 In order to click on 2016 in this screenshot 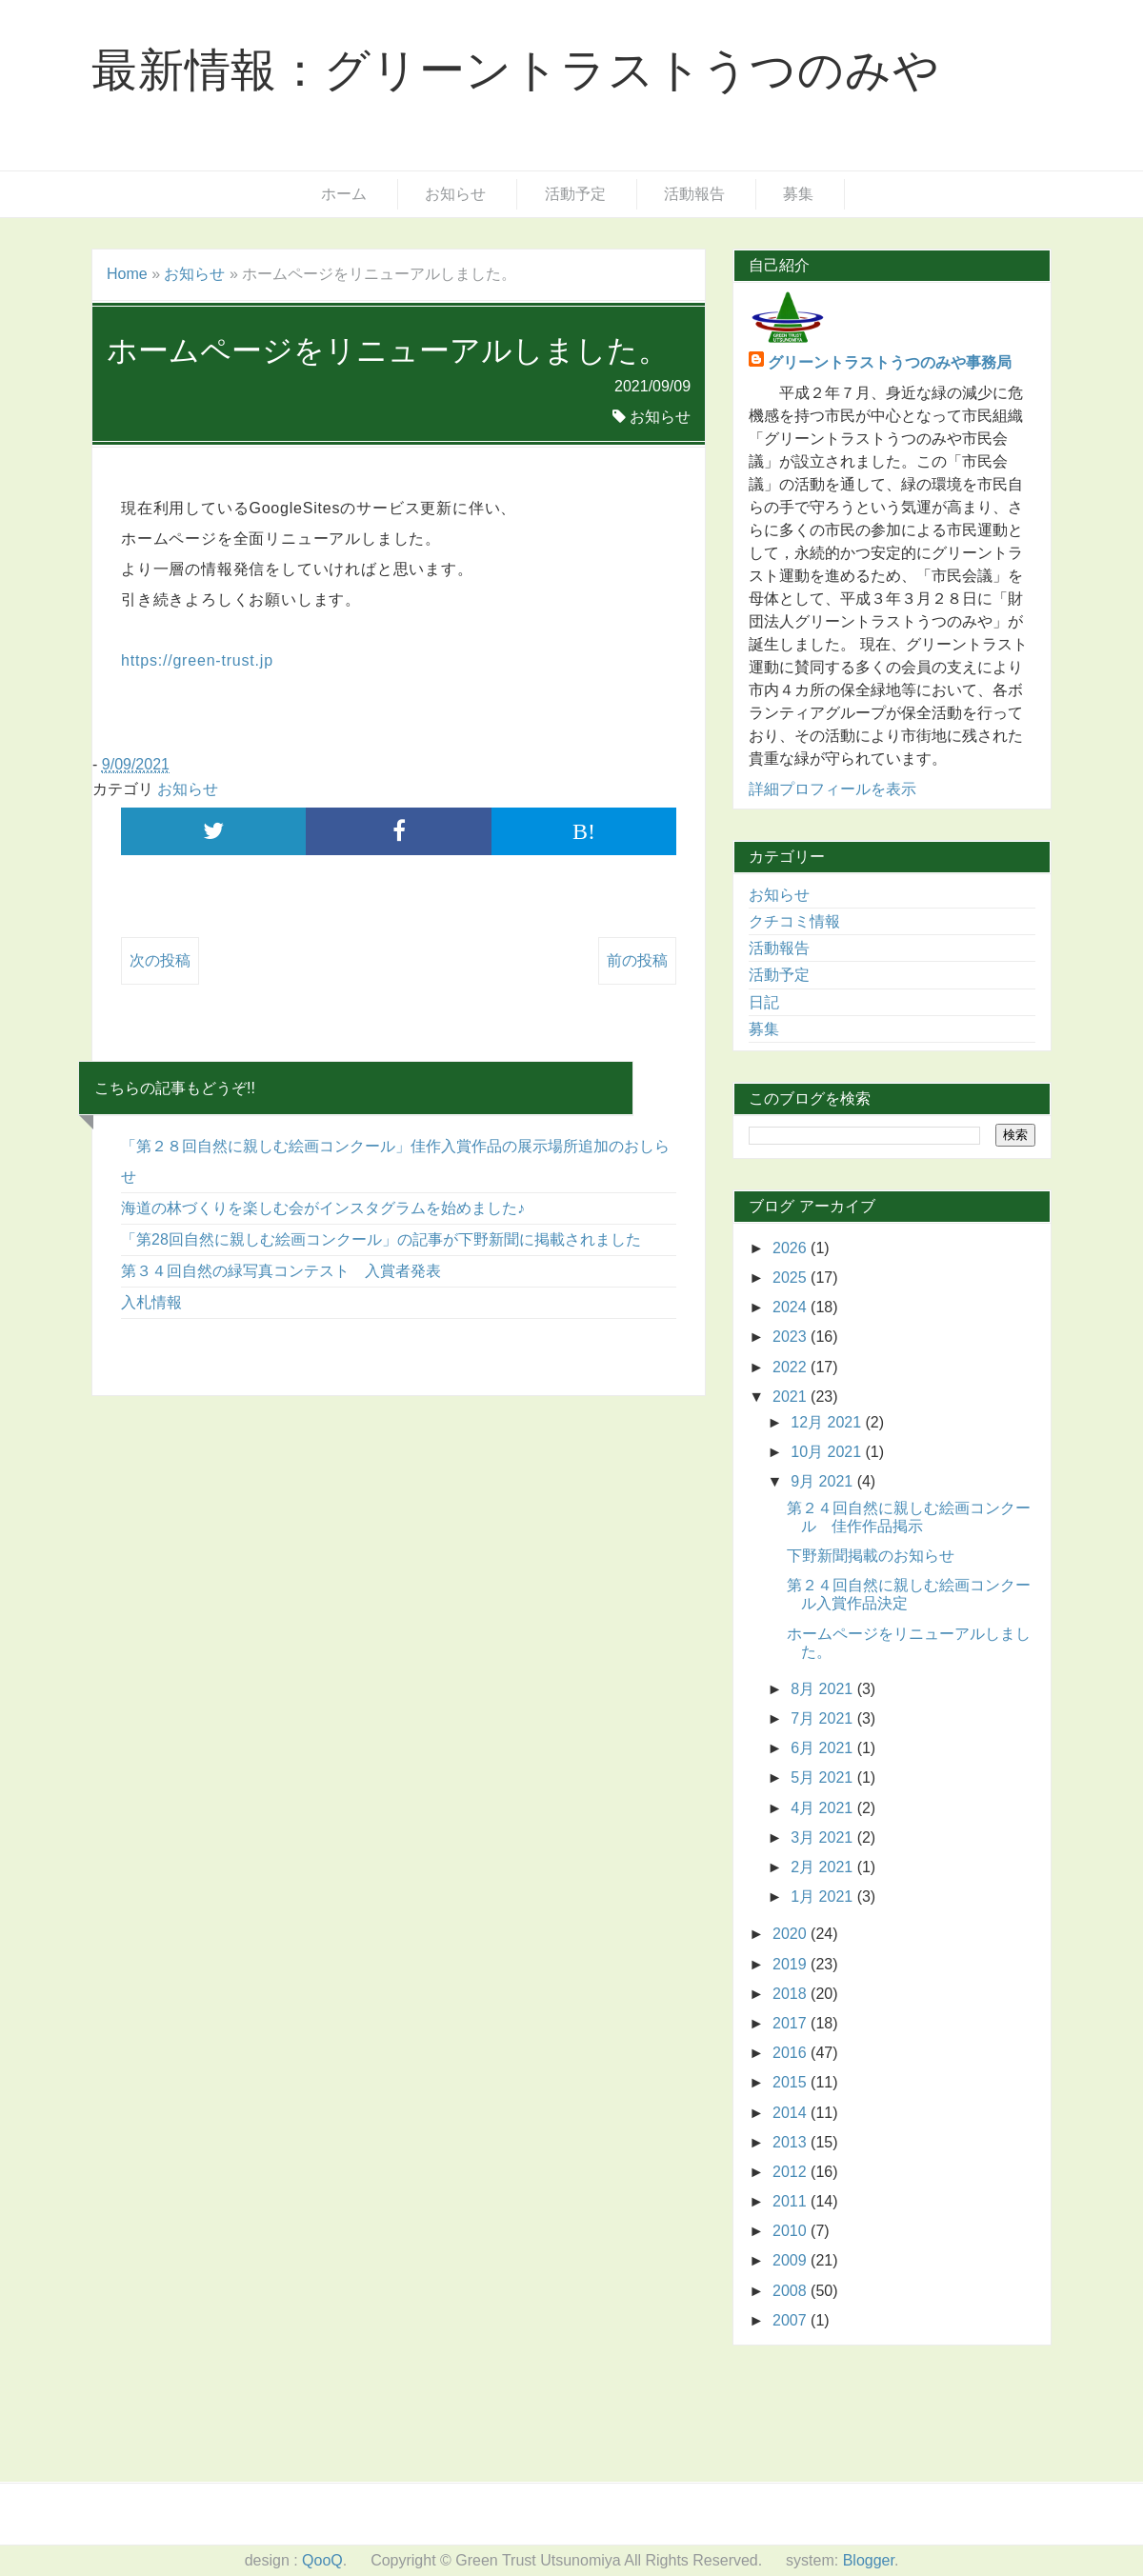, I will do `click(791, 2053)`.